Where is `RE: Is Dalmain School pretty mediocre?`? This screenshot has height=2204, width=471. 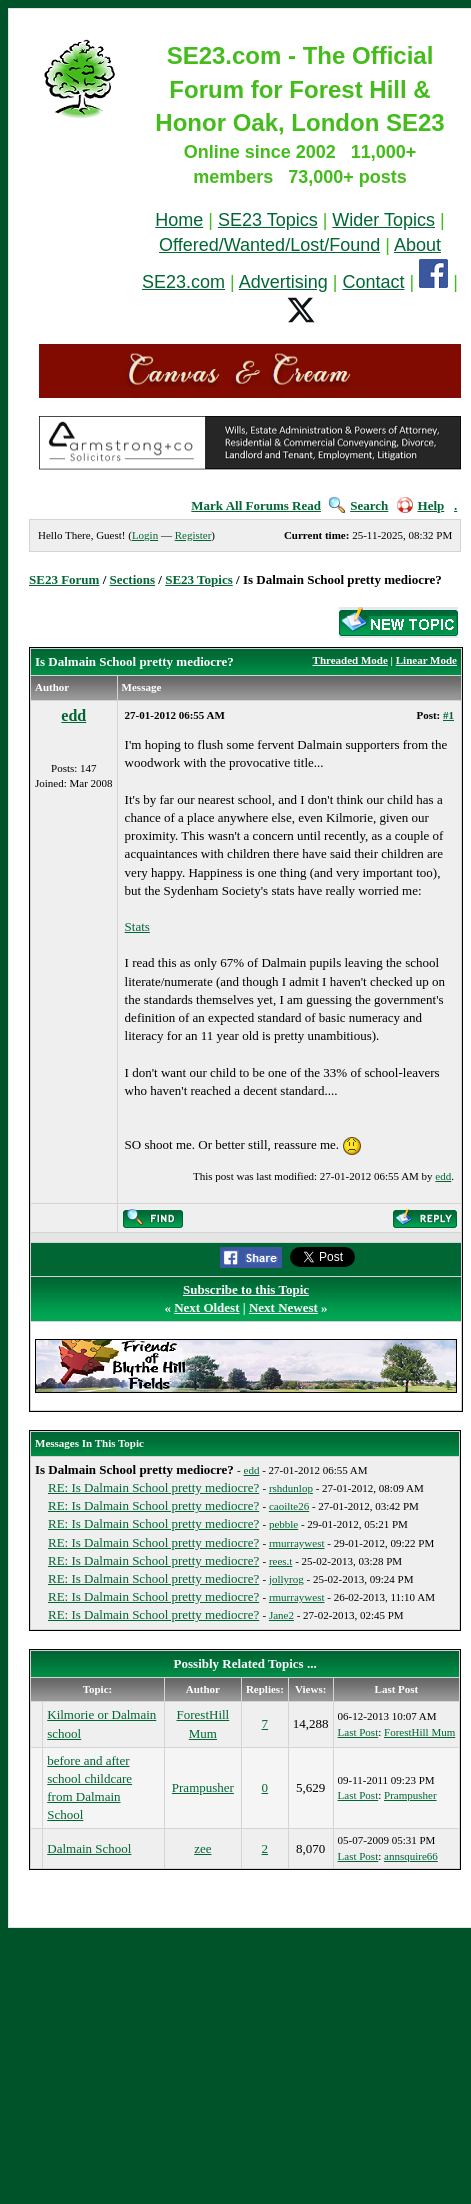 RE: Is Dalmain School pretty mediocre? is located at coordinates (153, 1487).